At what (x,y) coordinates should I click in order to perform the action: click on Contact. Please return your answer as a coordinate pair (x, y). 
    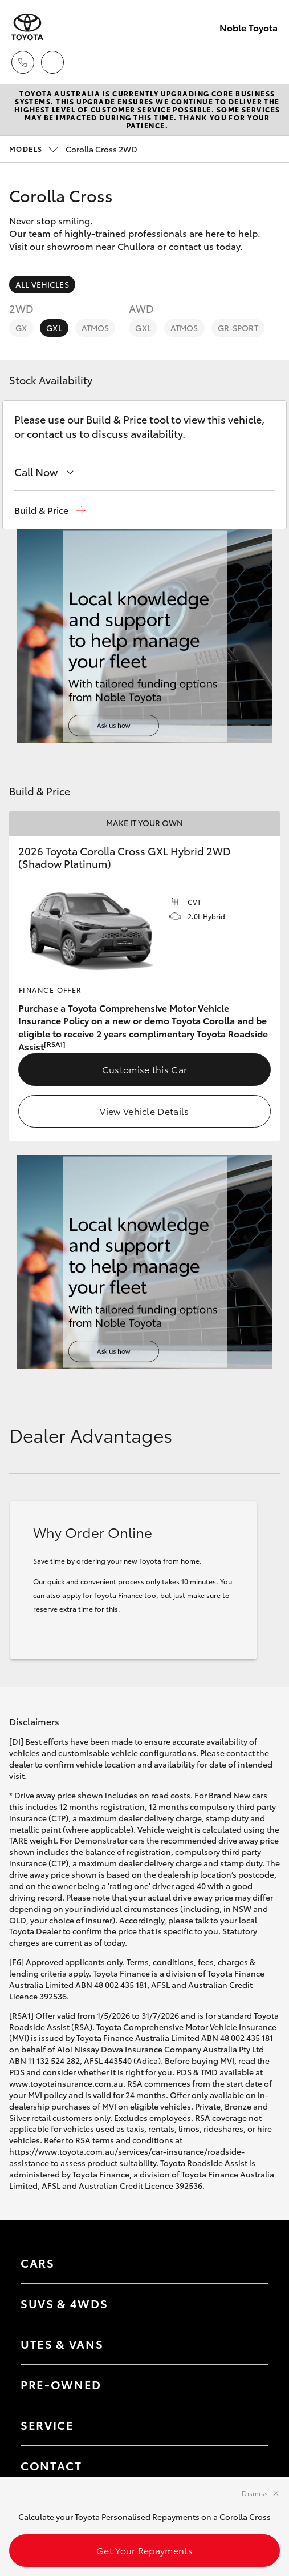
    Looking at the image, I should click on (51, 2465).